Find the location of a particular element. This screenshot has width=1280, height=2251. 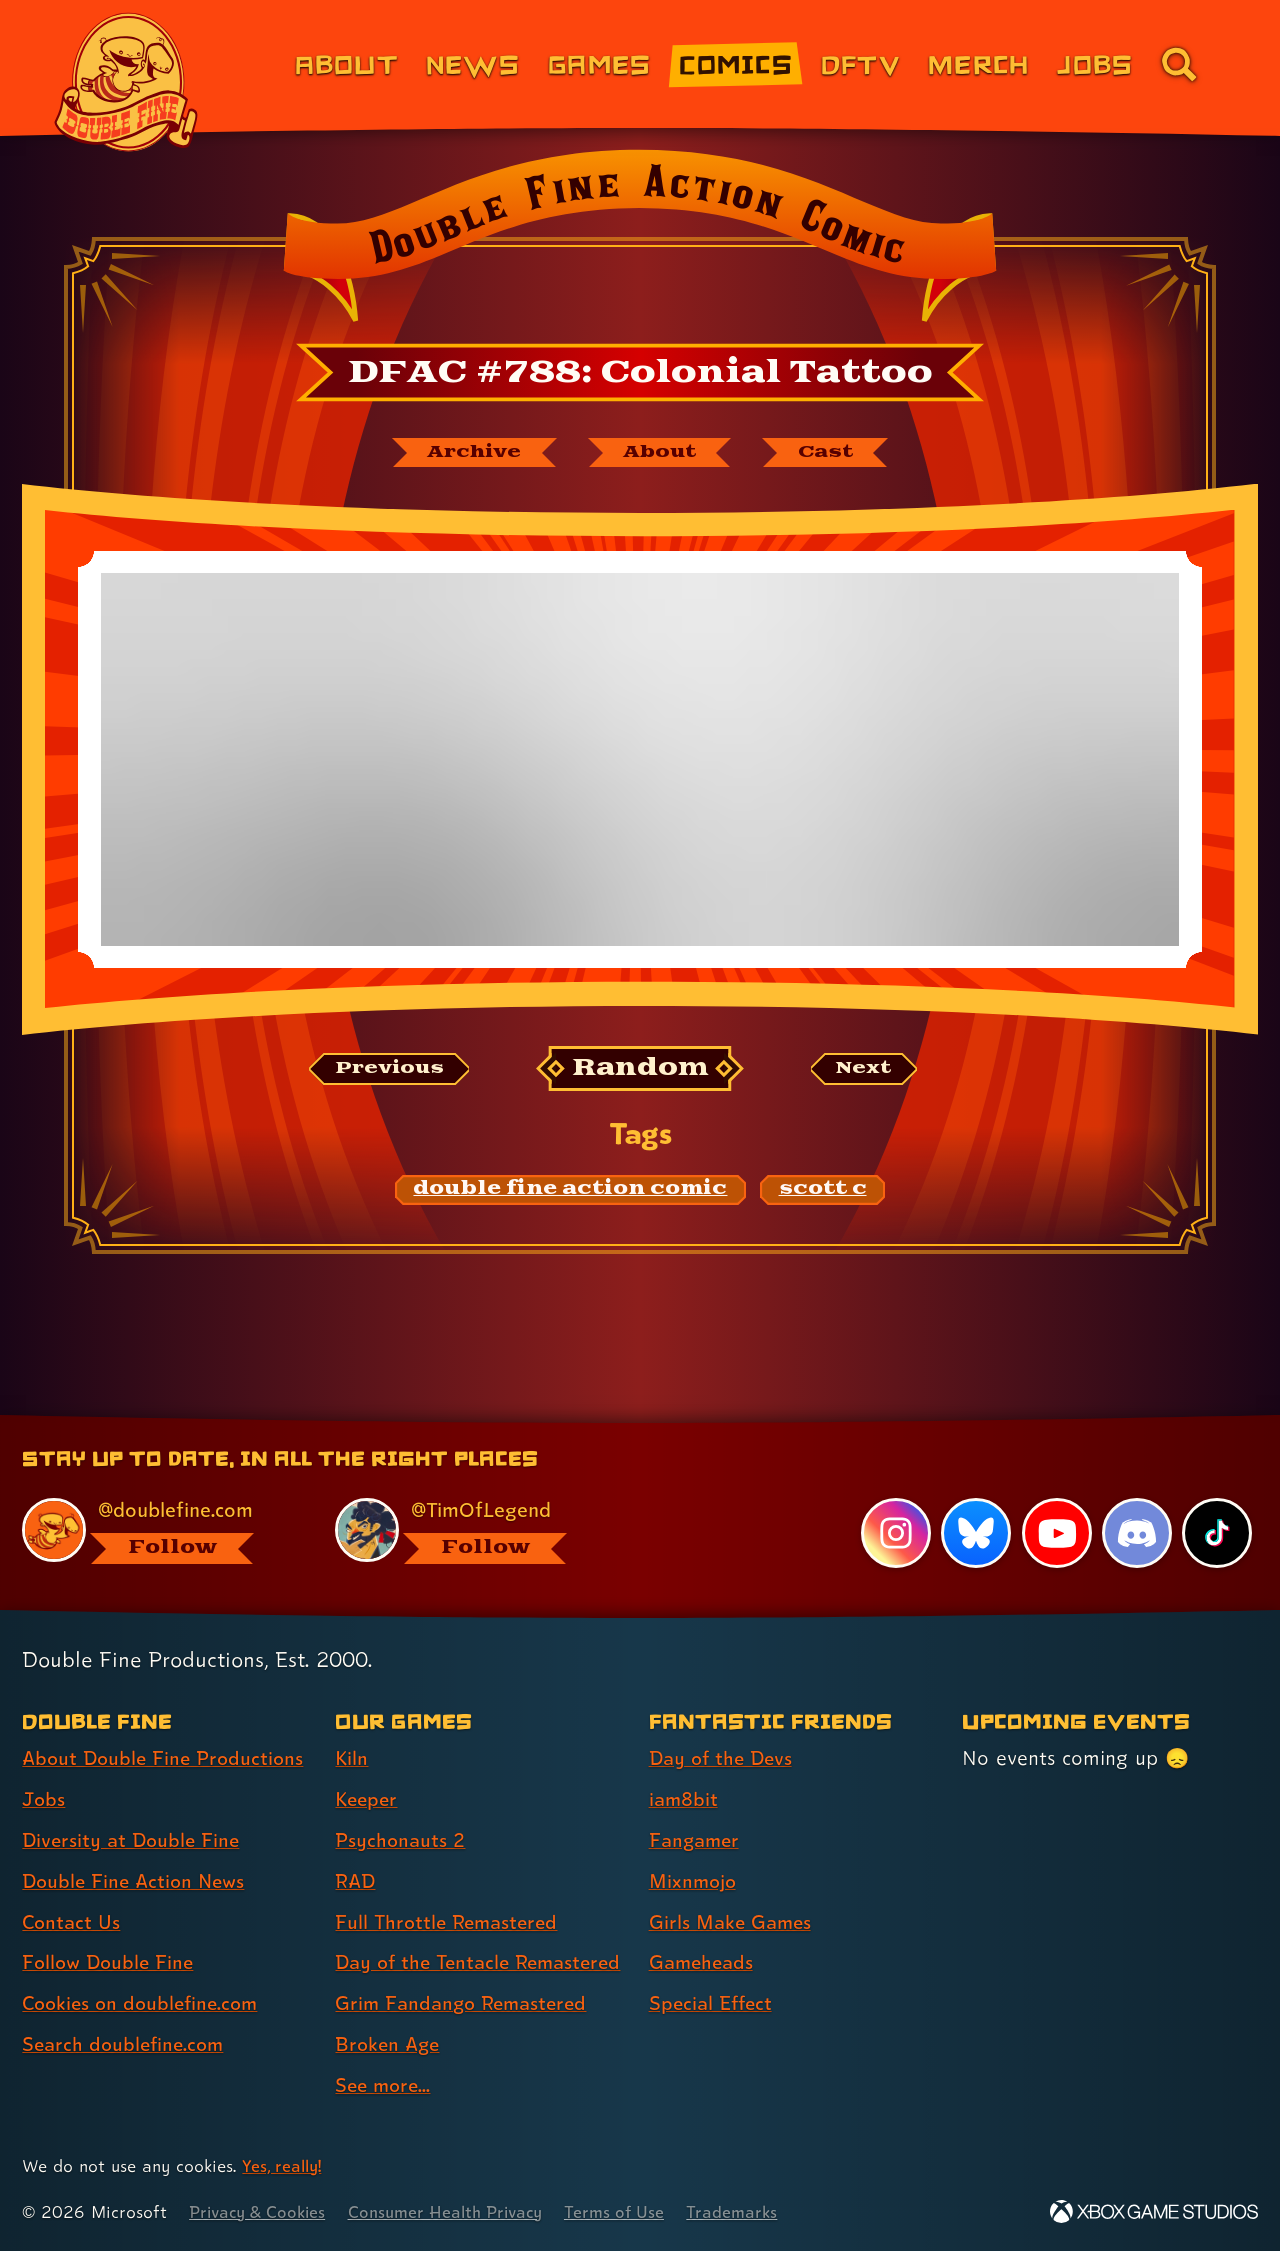

[The Double Fine Action Comic archive] is located at coordinates (467, 453).